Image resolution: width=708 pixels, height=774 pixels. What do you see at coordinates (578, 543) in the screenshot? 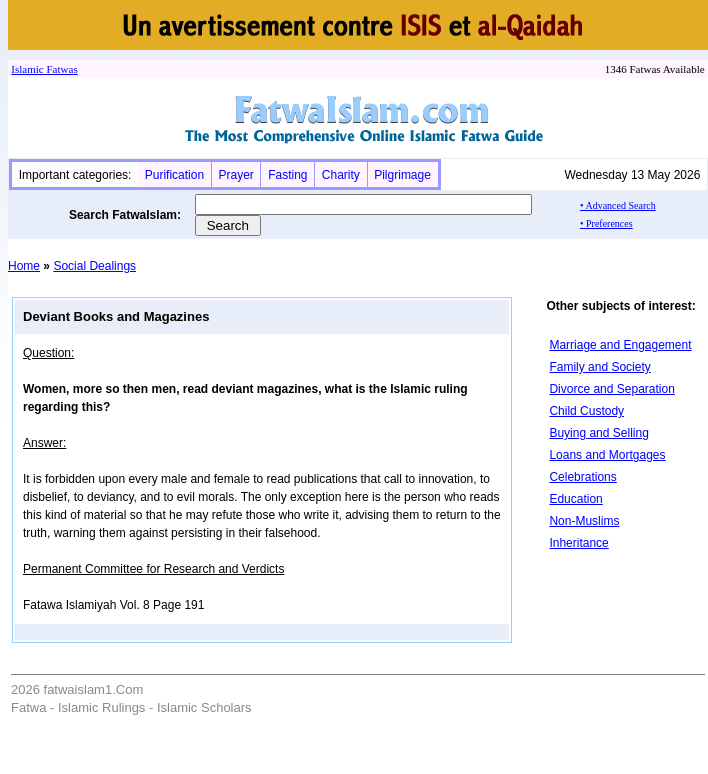
I see `Inheritance` at bounding box center [578, 543].